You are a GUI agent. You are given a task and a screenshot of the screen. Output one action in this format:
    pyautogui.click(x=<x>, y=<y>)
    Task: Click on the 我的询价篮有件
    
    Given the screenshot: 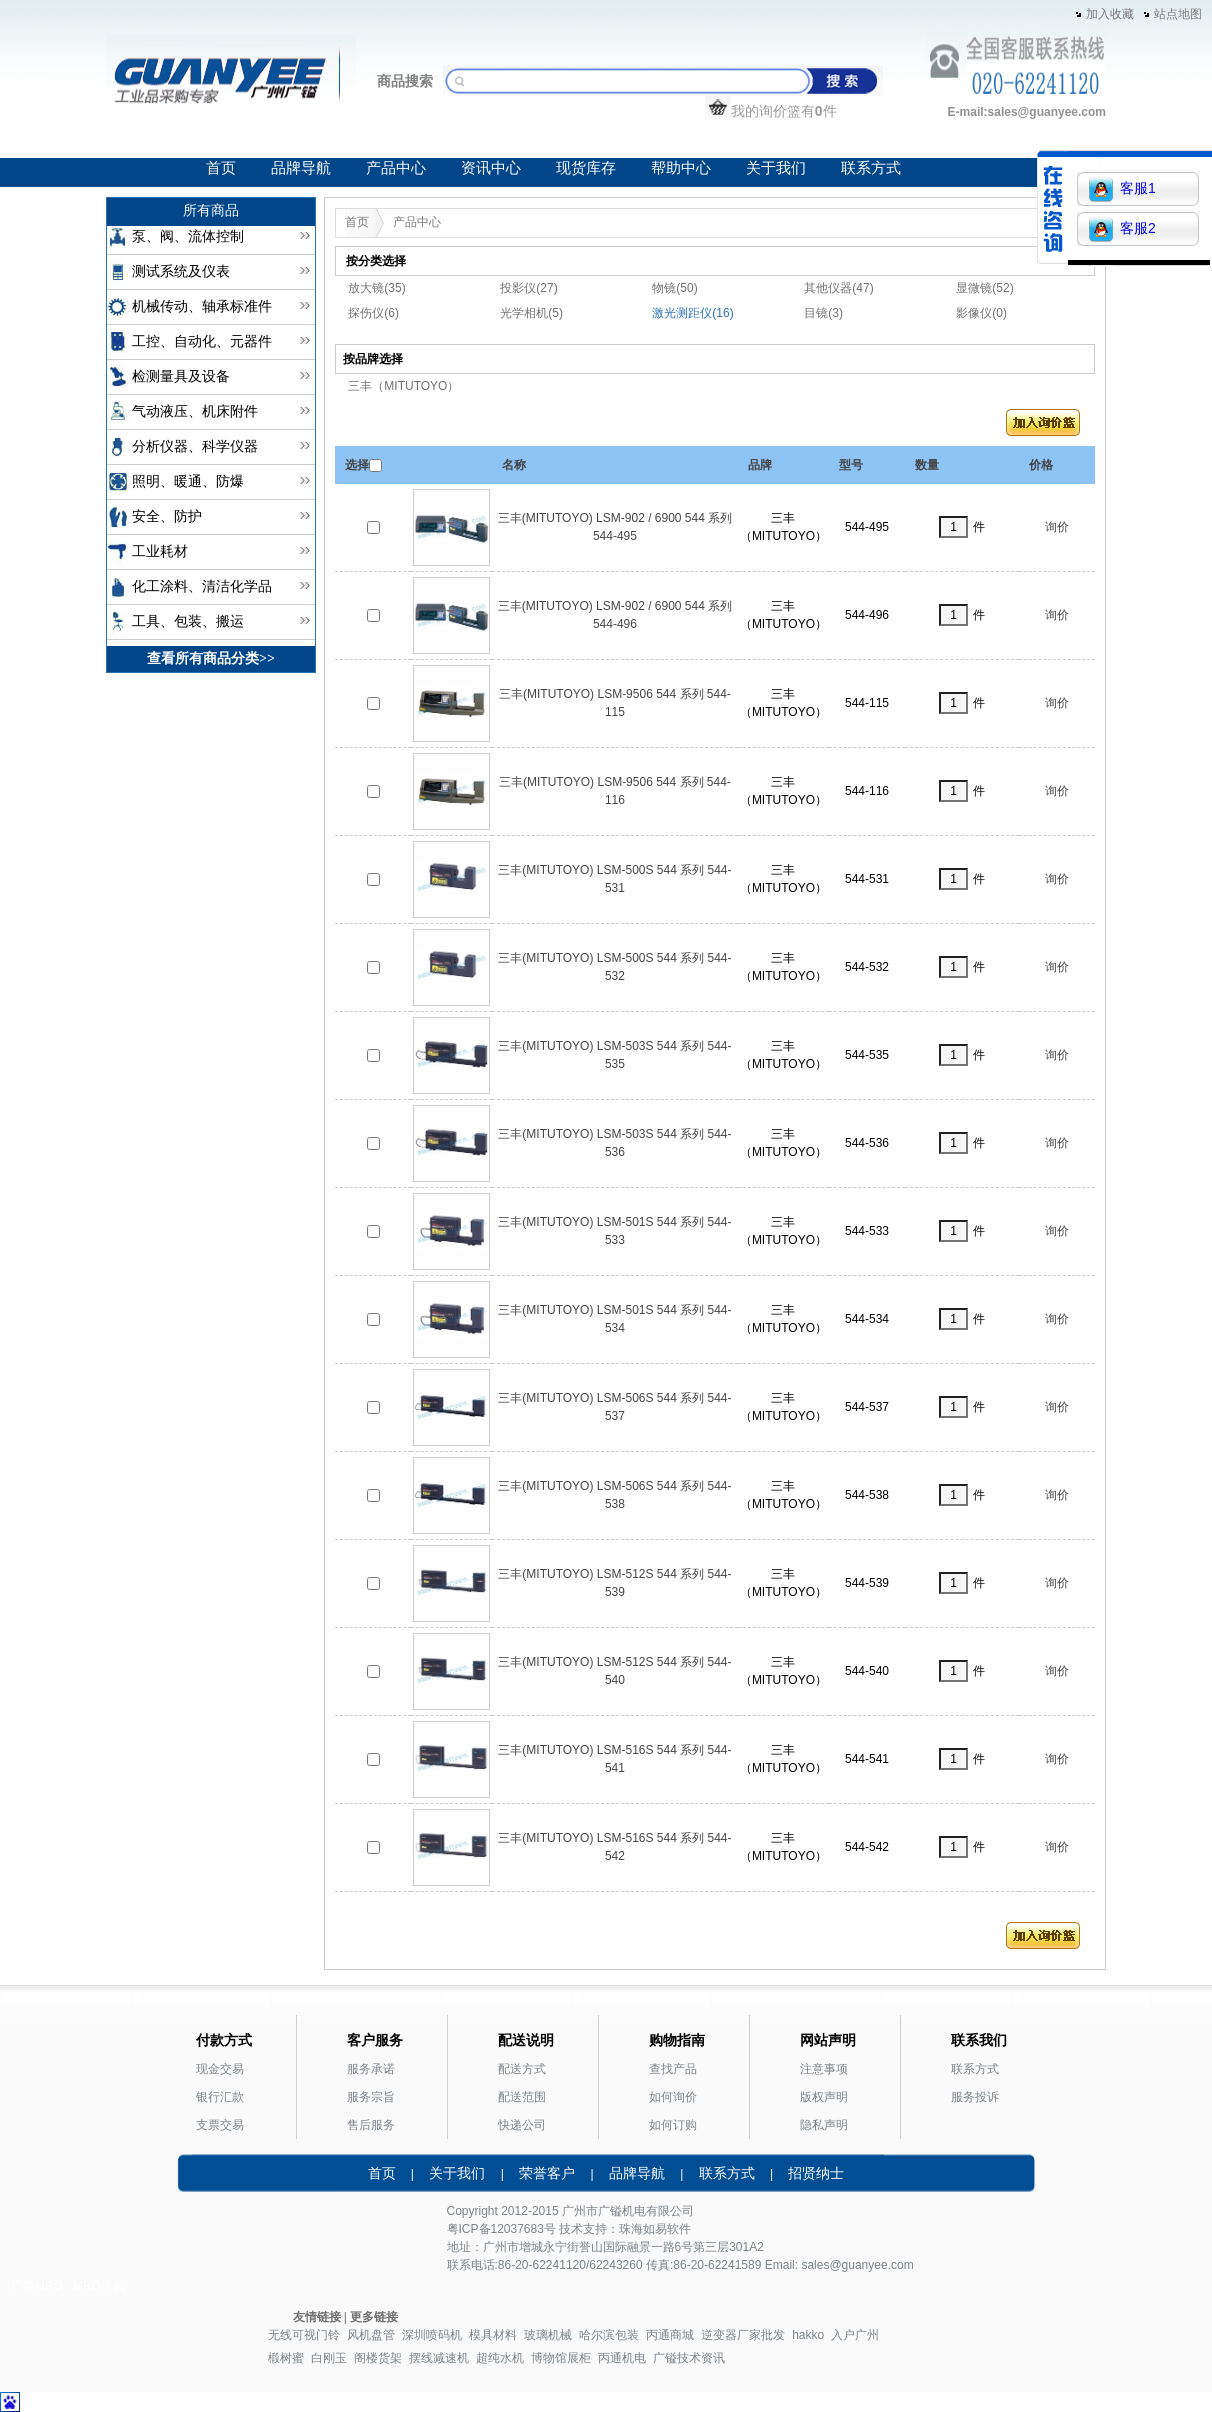 What is the action you would take?
    pyautogui.click(x=771, y=111)
    